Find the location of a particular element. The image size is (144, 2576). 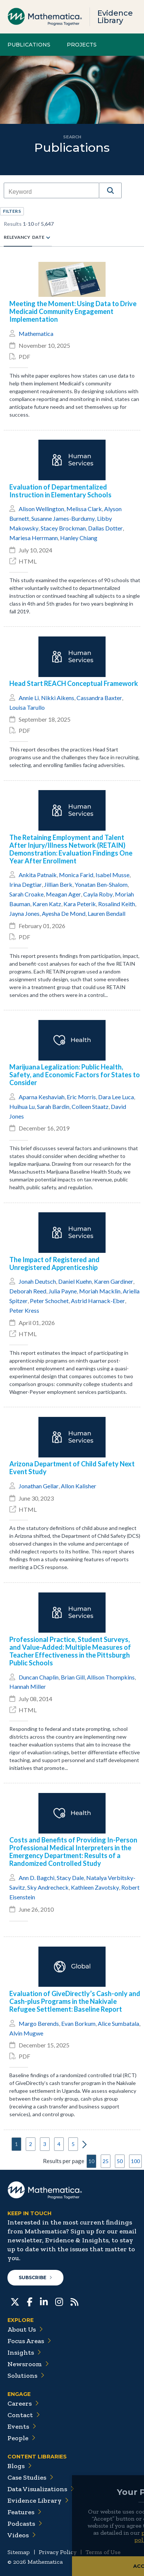

Cassandra Baxter [button] is located at coordinates (99, 697).